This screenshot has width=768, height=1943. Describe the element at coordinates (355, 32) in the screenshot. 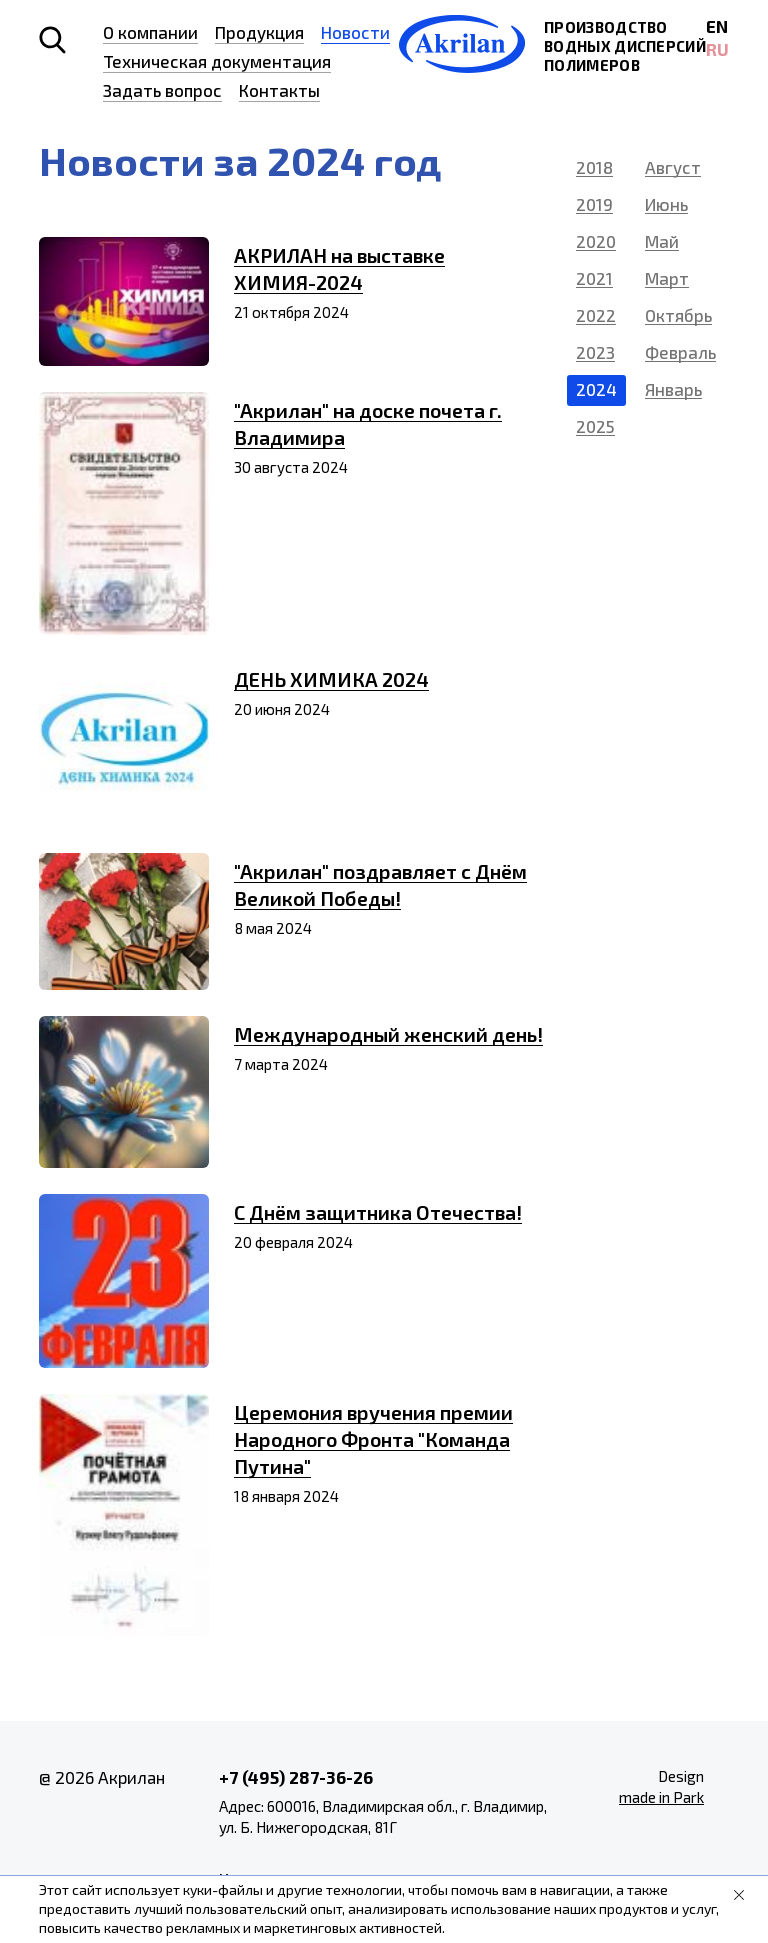

I see `Новости` at that location.